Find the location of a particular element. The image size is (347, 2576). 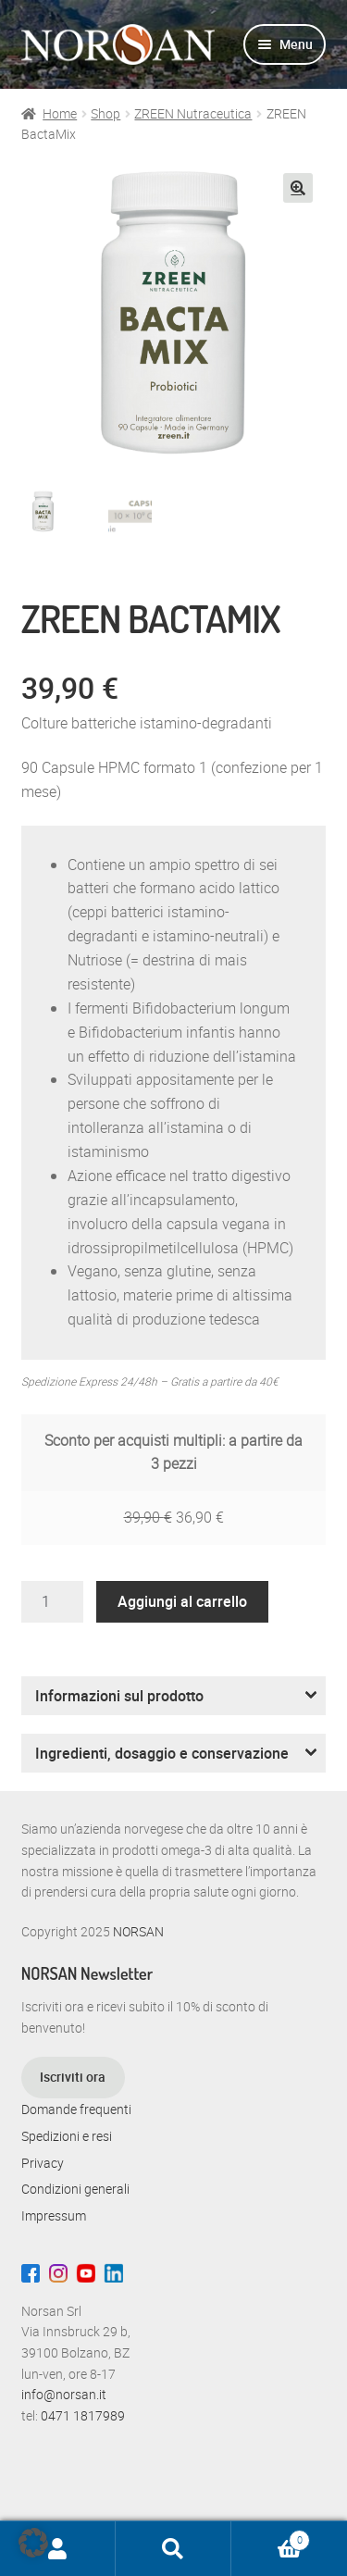

Shop is located at coordinates (105, 113).